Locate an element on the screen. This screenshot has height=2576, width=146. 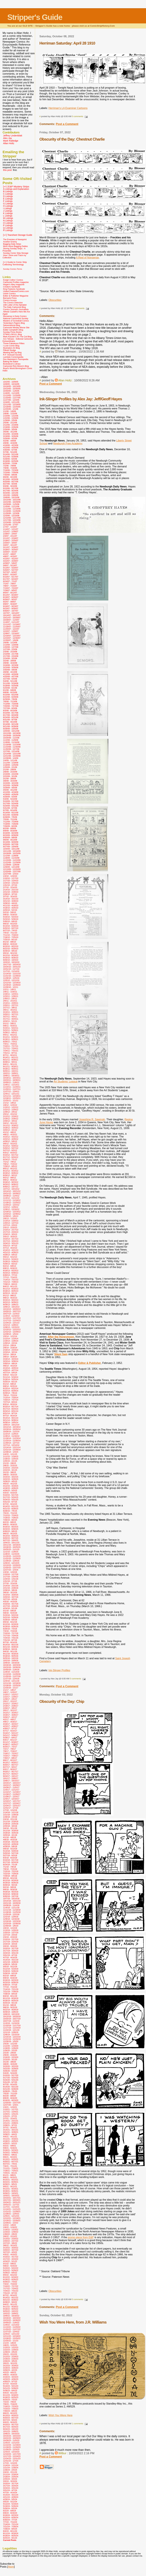
5/5/24 - 5/12/24 is located at coordinates (10, 2502).